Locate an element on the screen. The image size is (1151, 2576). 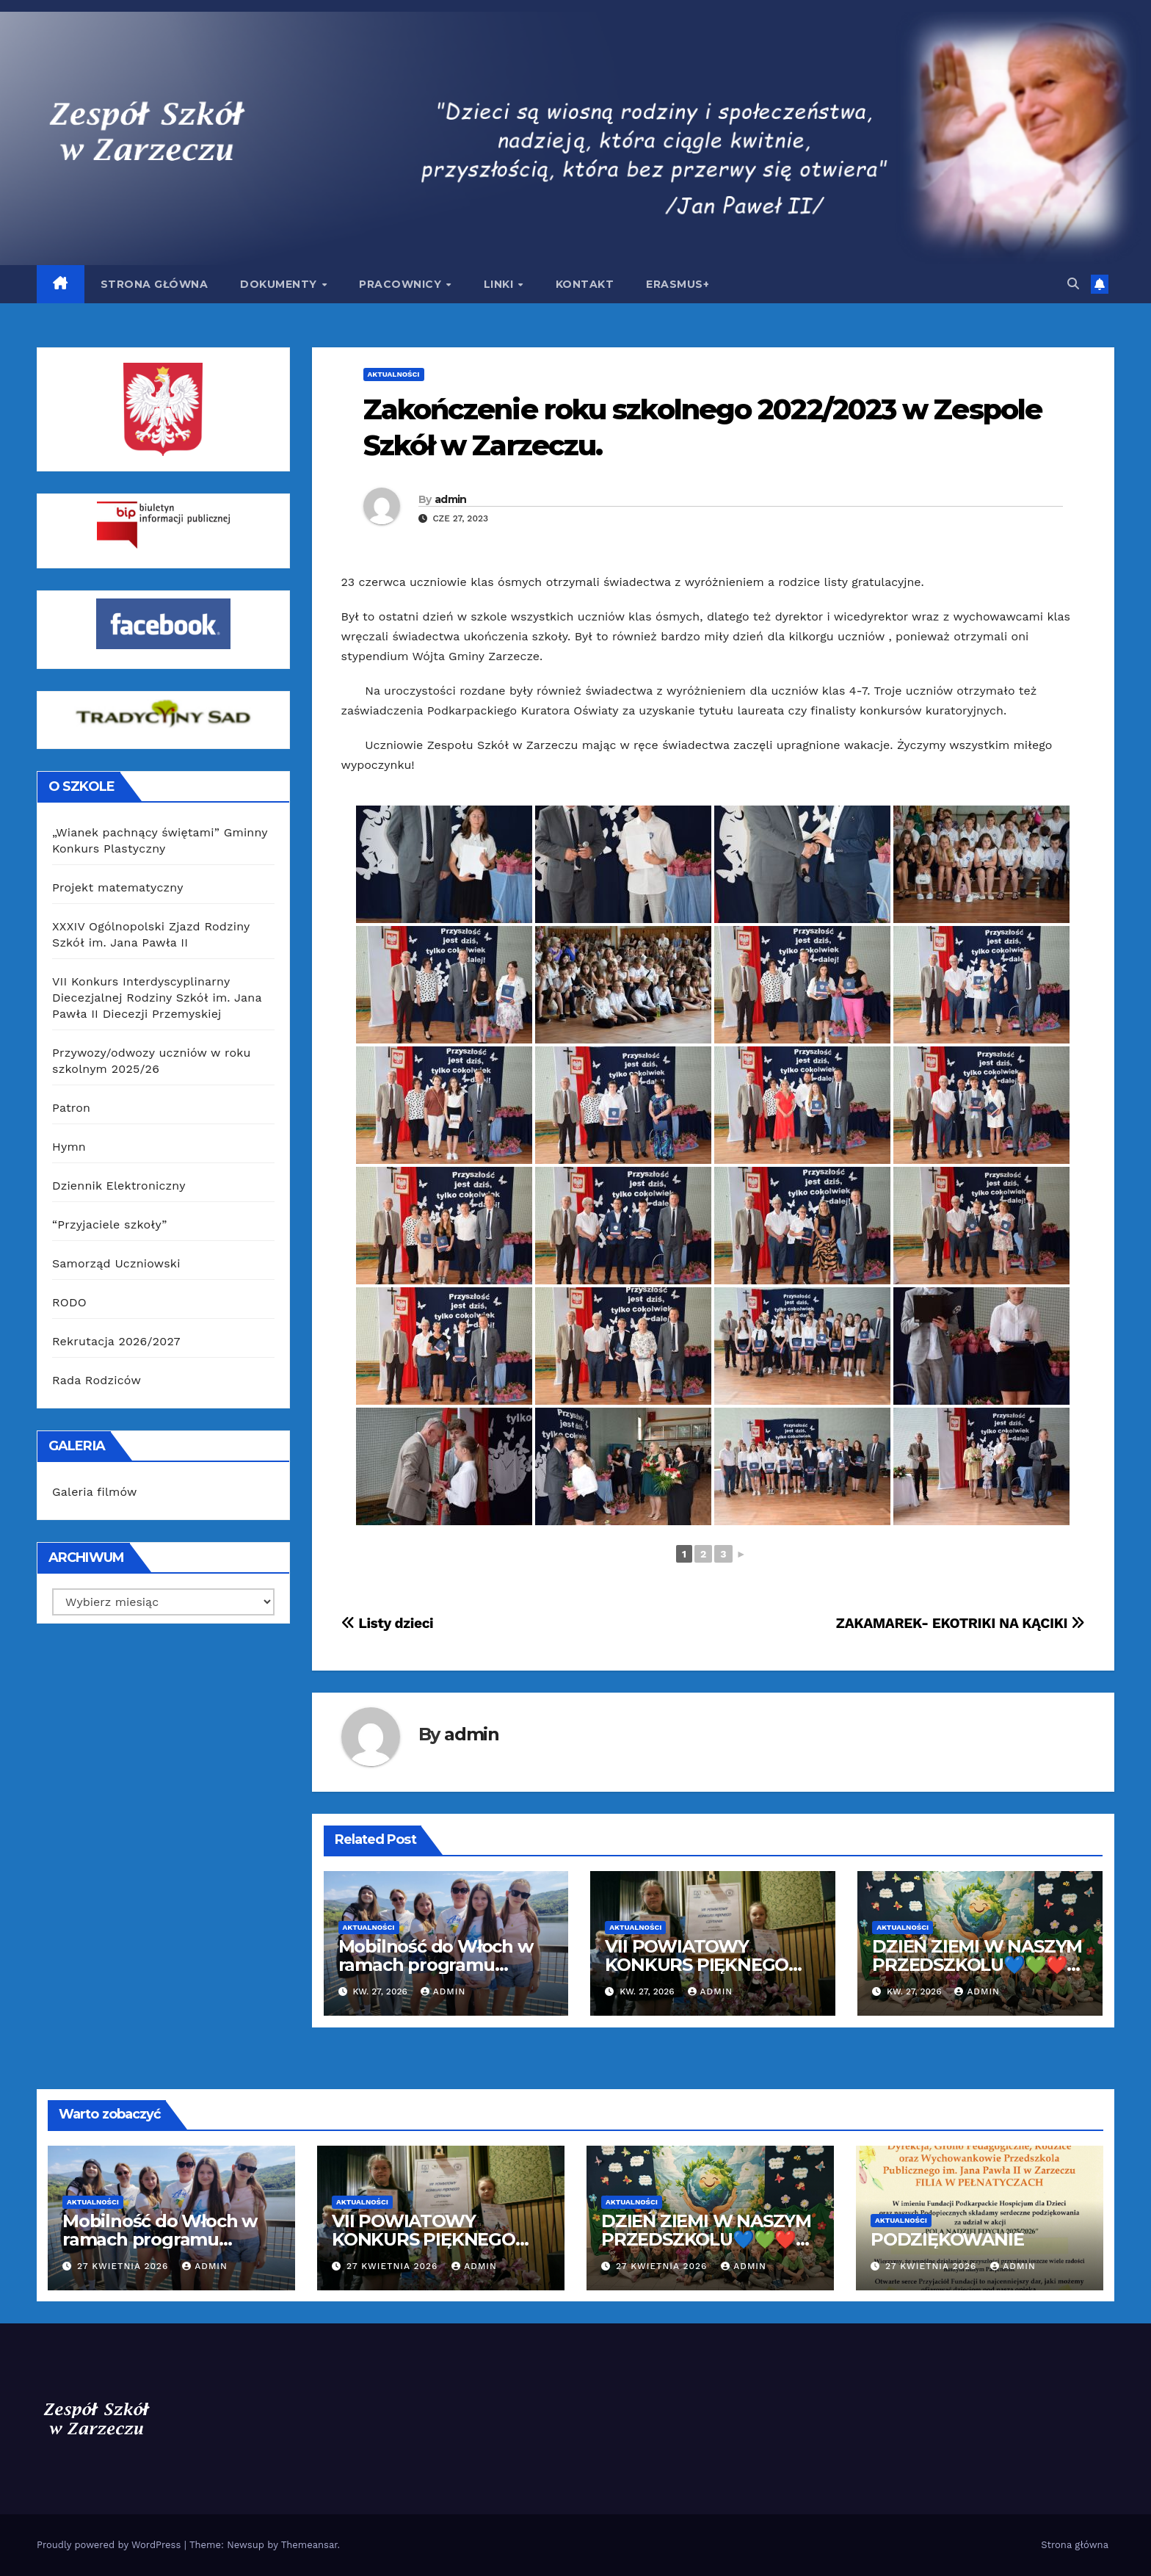
27 kwietnia 2026 is located at coordinates (124, 2266).